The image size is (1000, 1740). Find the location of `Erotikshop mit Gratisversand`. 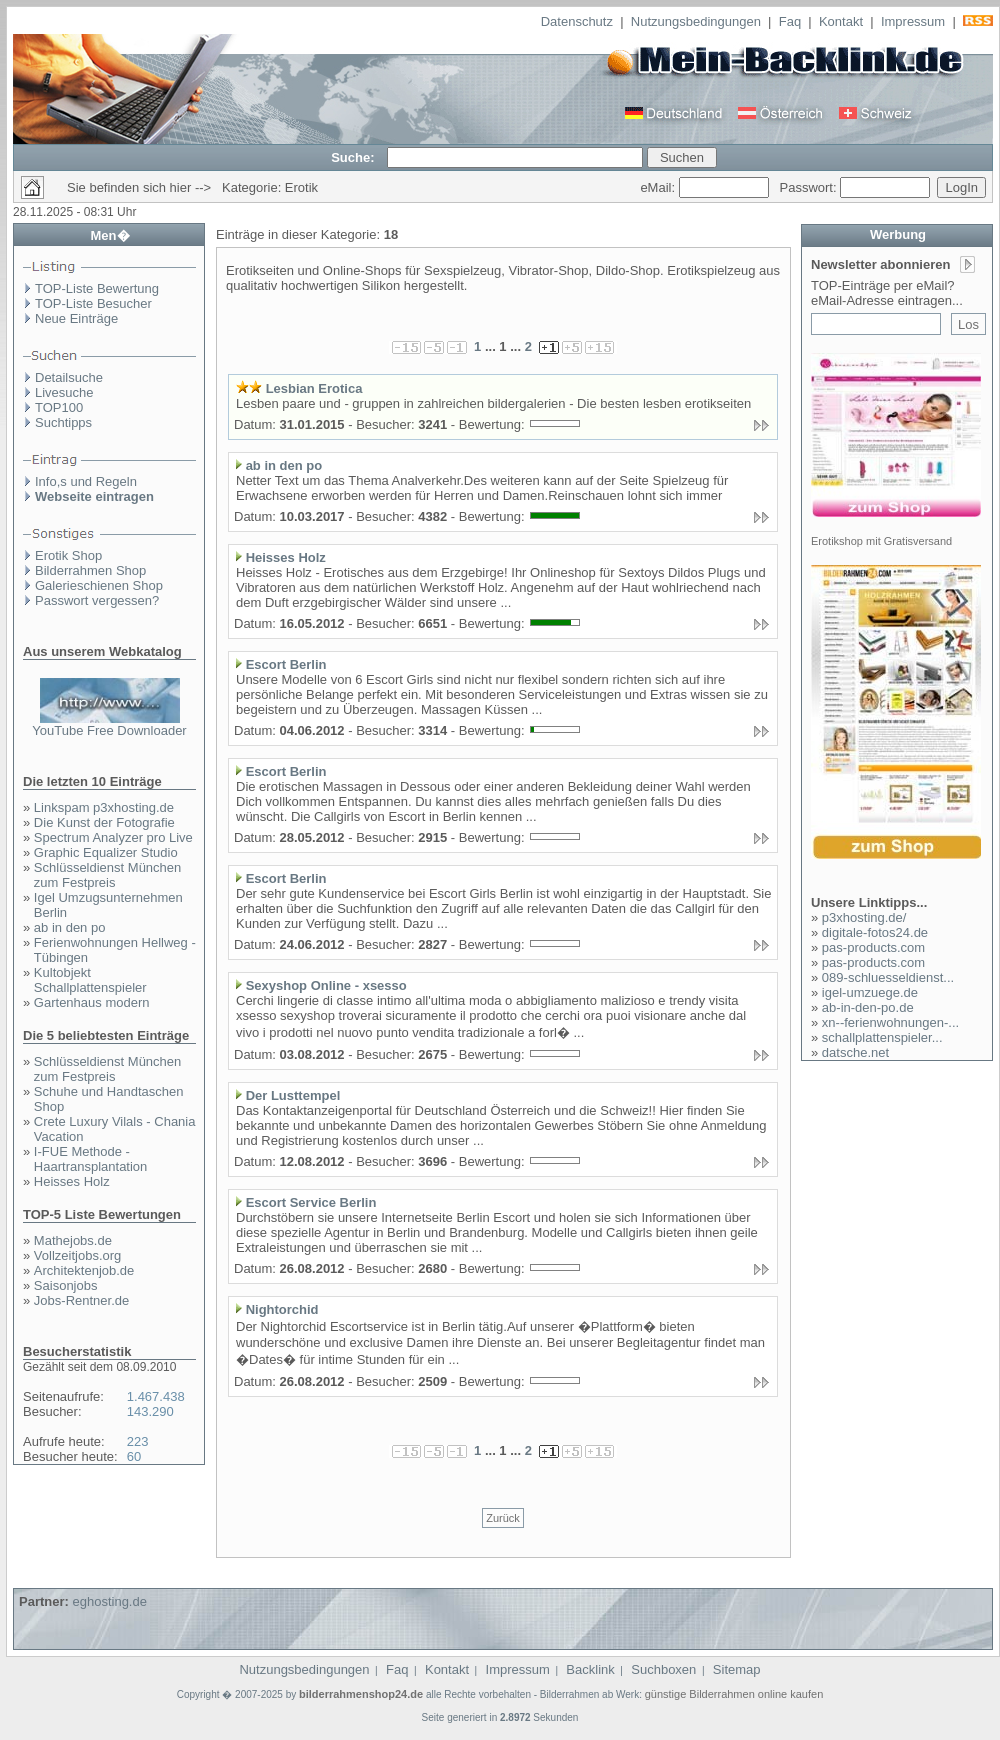

Erotikshop mit Gratisversand is located at coordinates (881, 541).